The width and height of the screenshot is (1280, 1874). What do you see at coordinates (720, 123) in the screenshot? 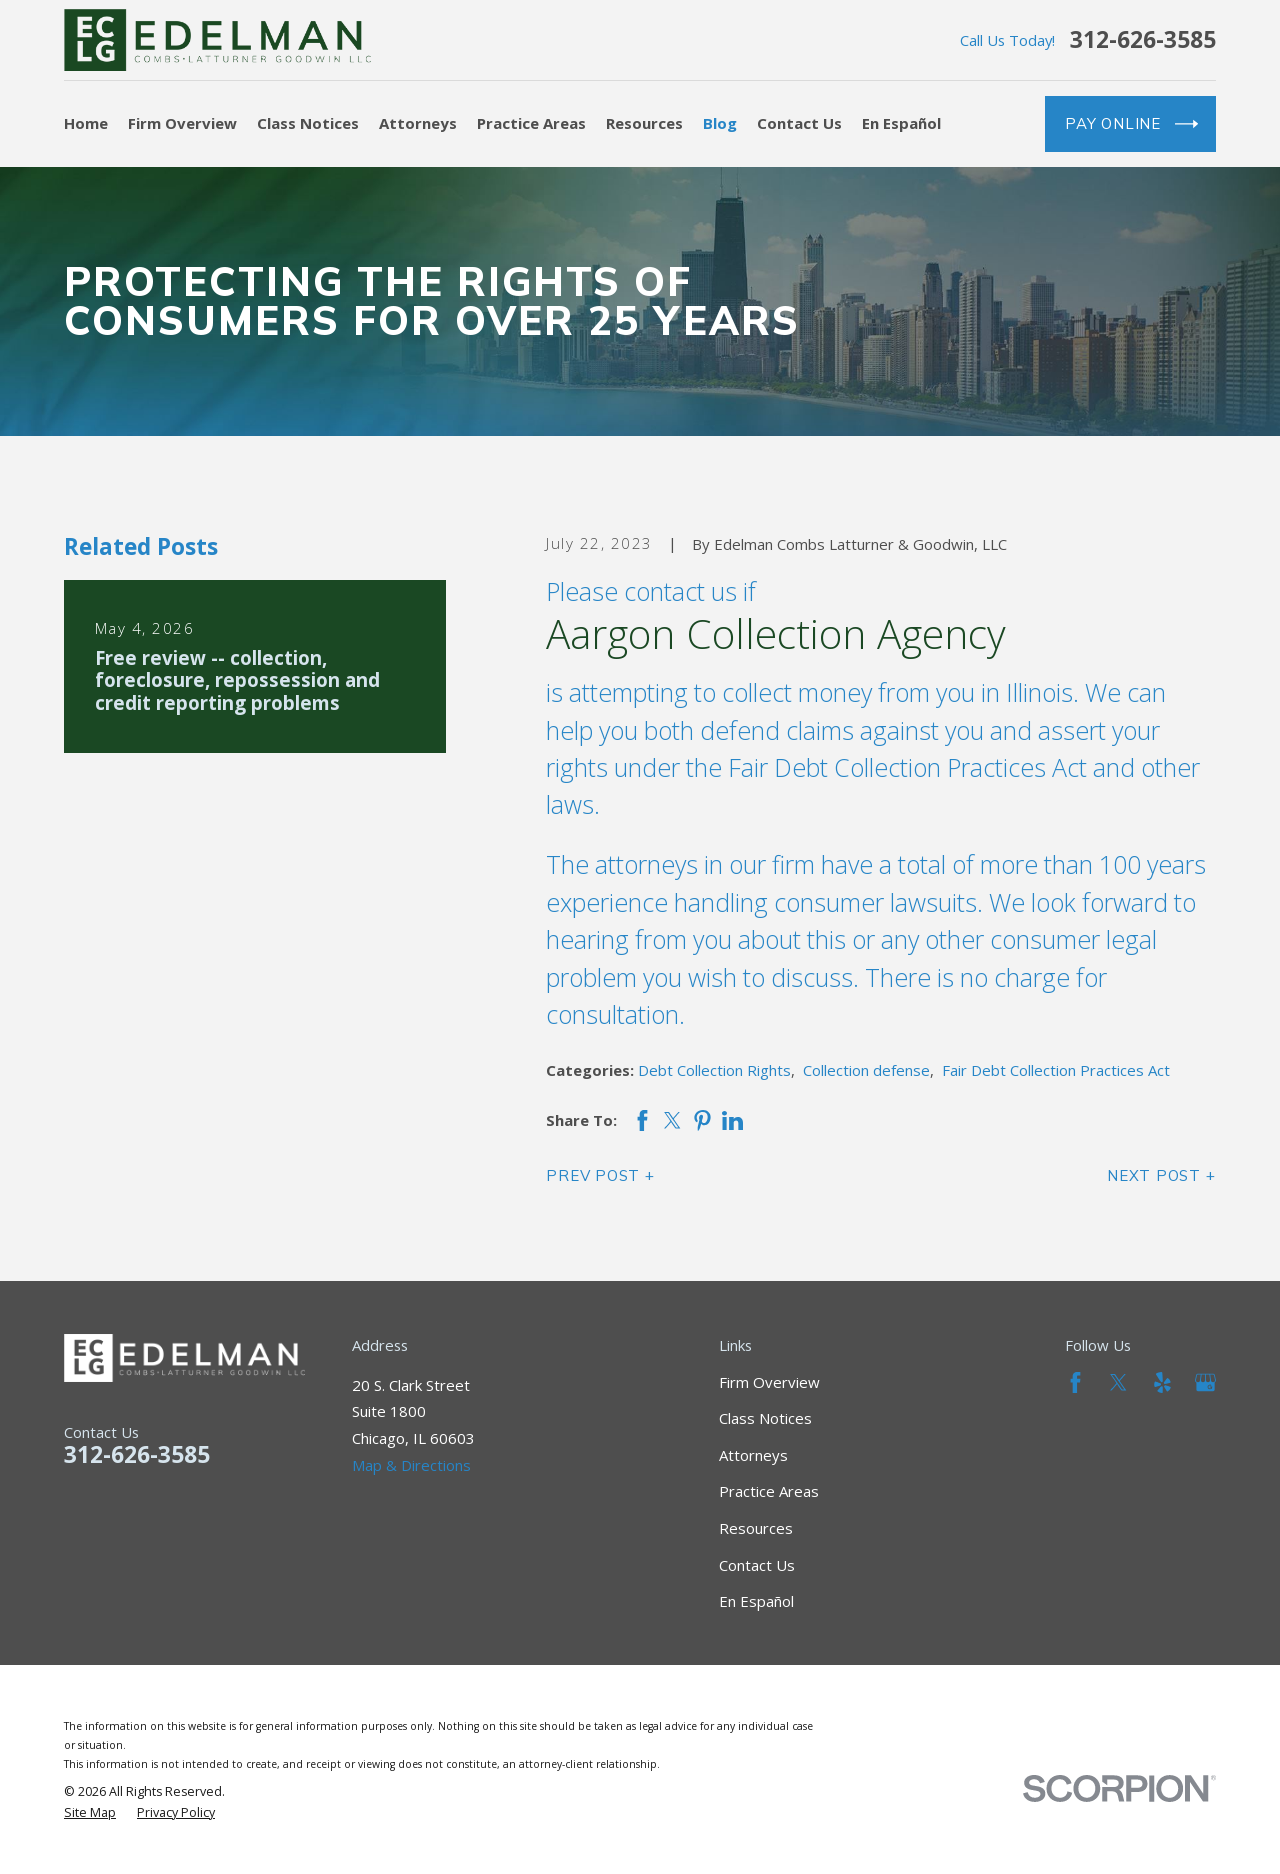
I see `Blog [menuitem]` at bounding box center [720, 123].